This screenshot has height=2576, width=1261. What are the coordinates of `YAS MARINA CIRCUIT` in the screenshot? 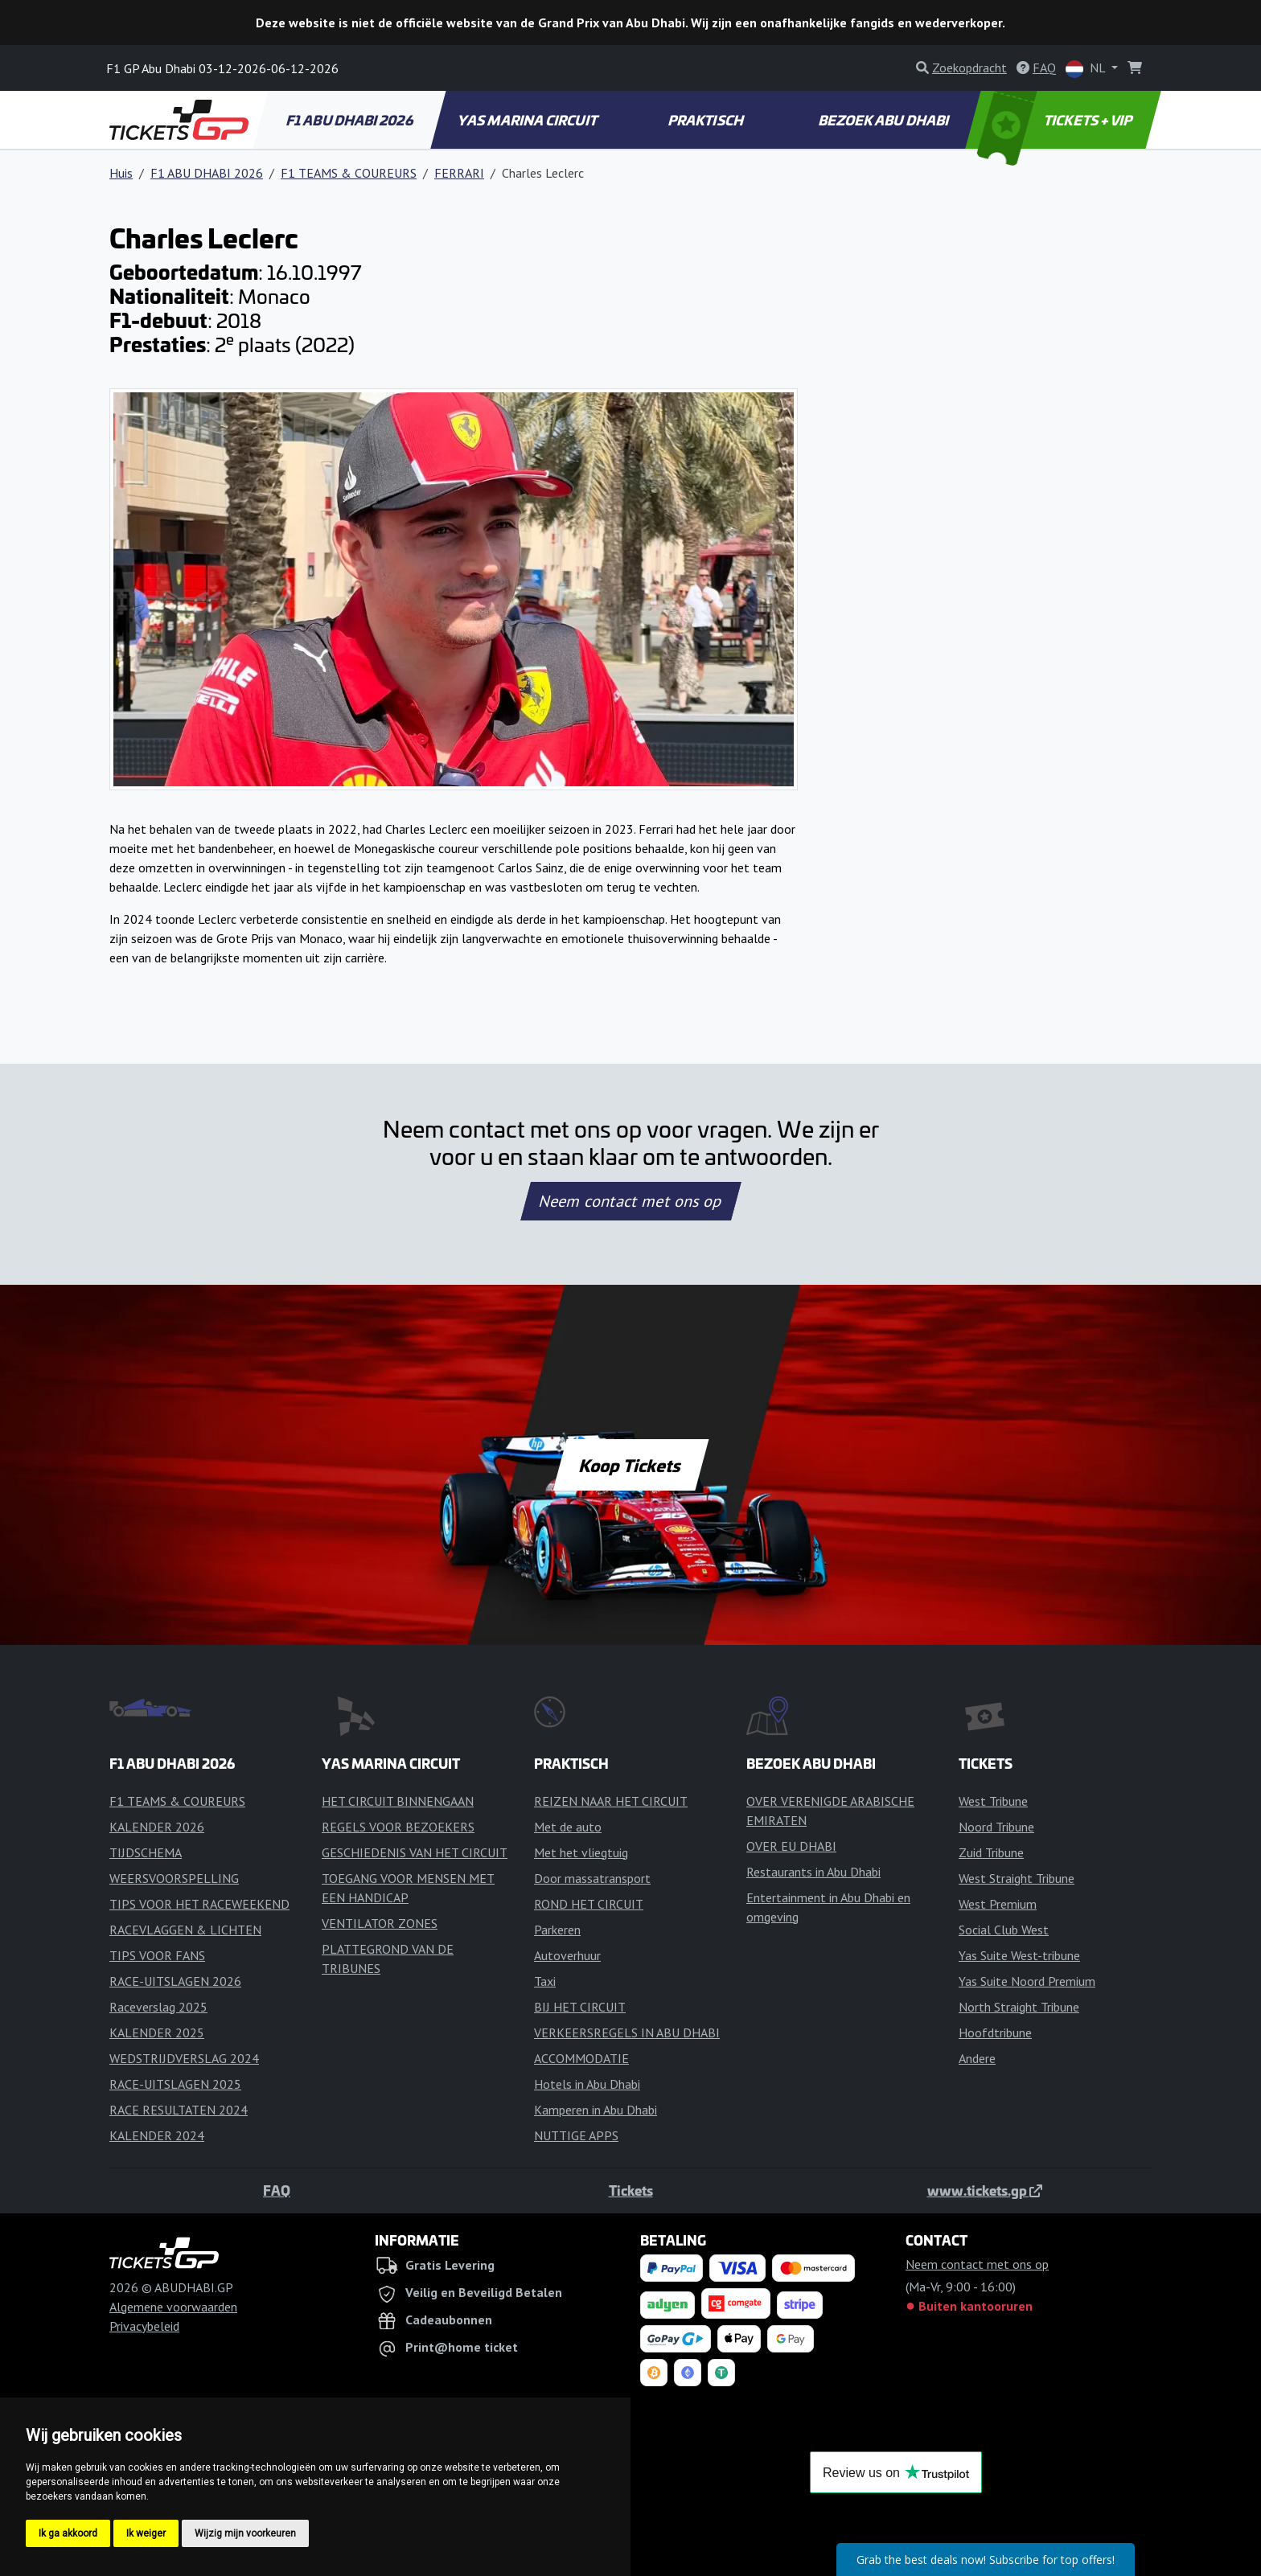 It's located at (528, 119).